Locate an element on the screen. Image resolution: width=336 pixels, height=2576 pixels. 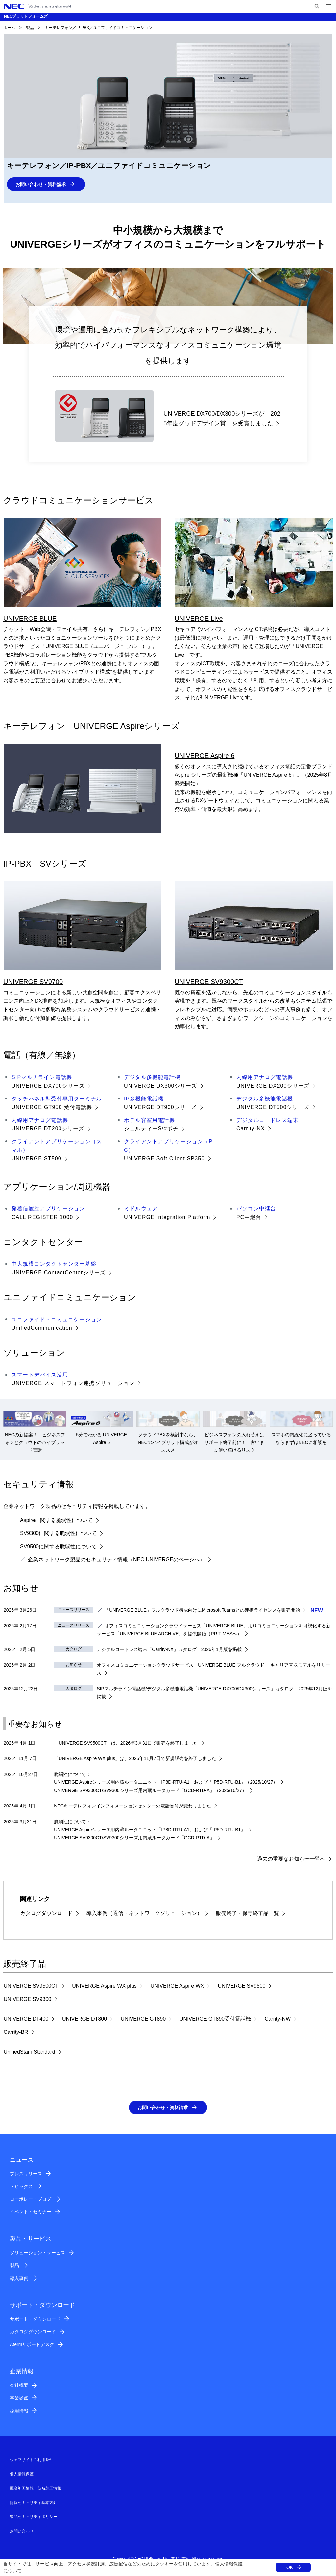
UNIVERGE DX700/DX300シリーズが「2025年度グッドデザイン賞」を受賞しました is located at coordinates (221, 418).